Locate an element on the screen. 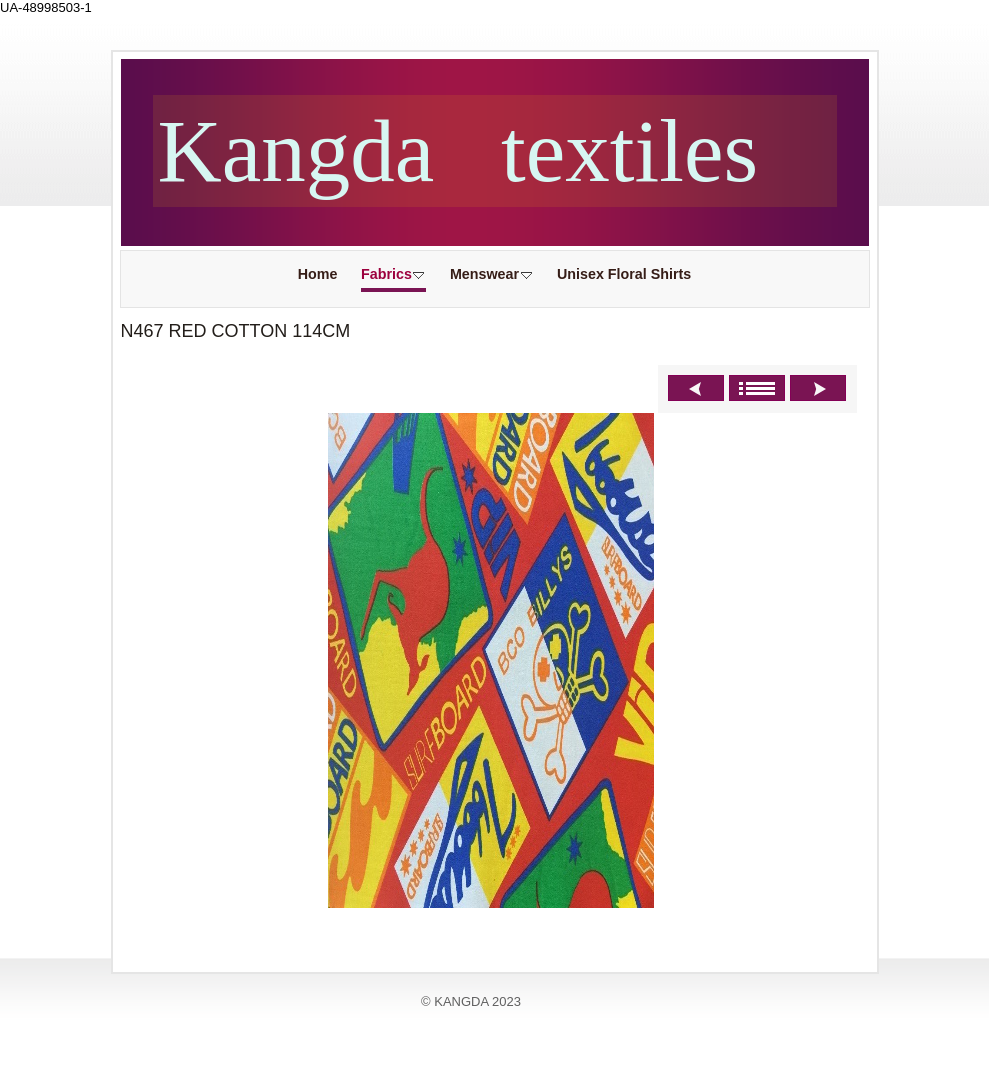 This screenshot has width=989, height=1084. List is located at coordinates (757, 388).